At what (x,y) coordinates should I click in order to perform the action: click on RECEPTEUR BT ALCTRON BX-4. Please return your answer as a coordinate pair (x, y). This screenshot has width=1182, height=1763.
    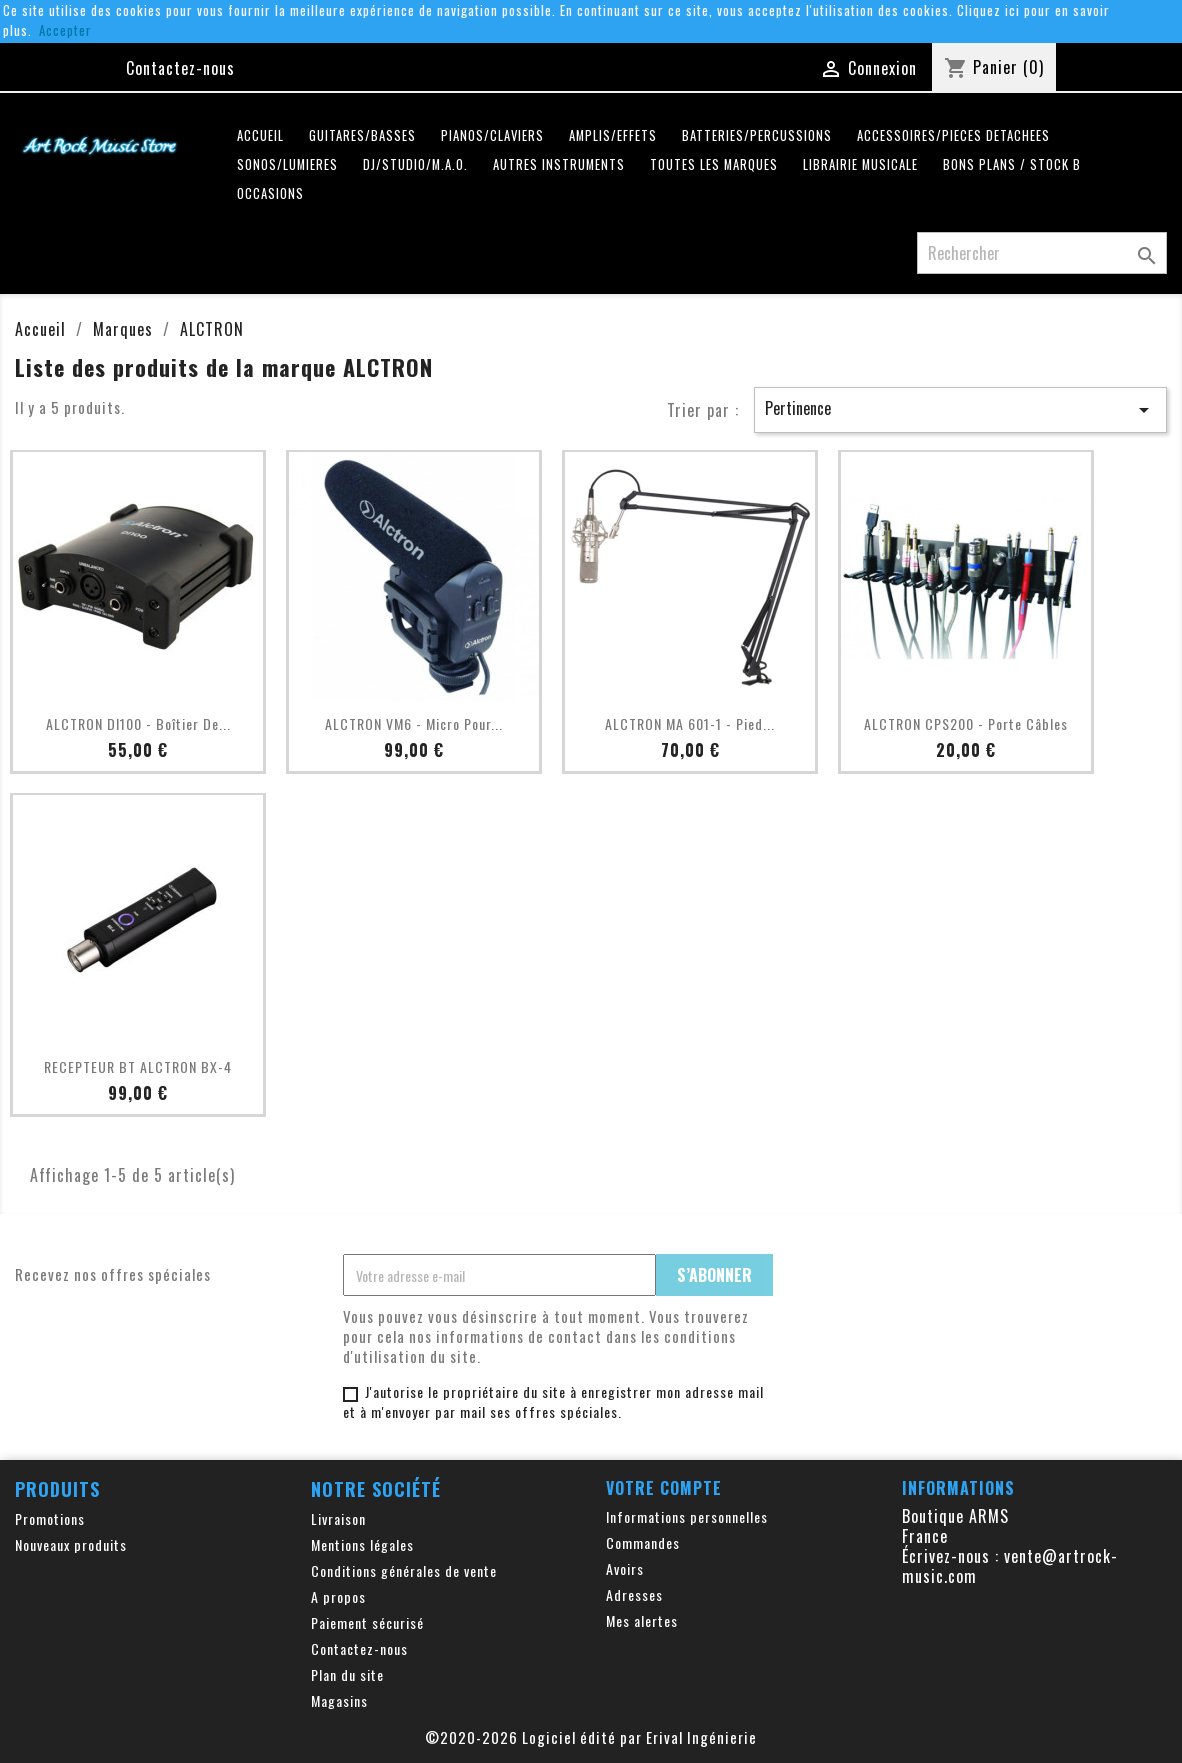
    Looking at the image, I should click on (138, 1066).